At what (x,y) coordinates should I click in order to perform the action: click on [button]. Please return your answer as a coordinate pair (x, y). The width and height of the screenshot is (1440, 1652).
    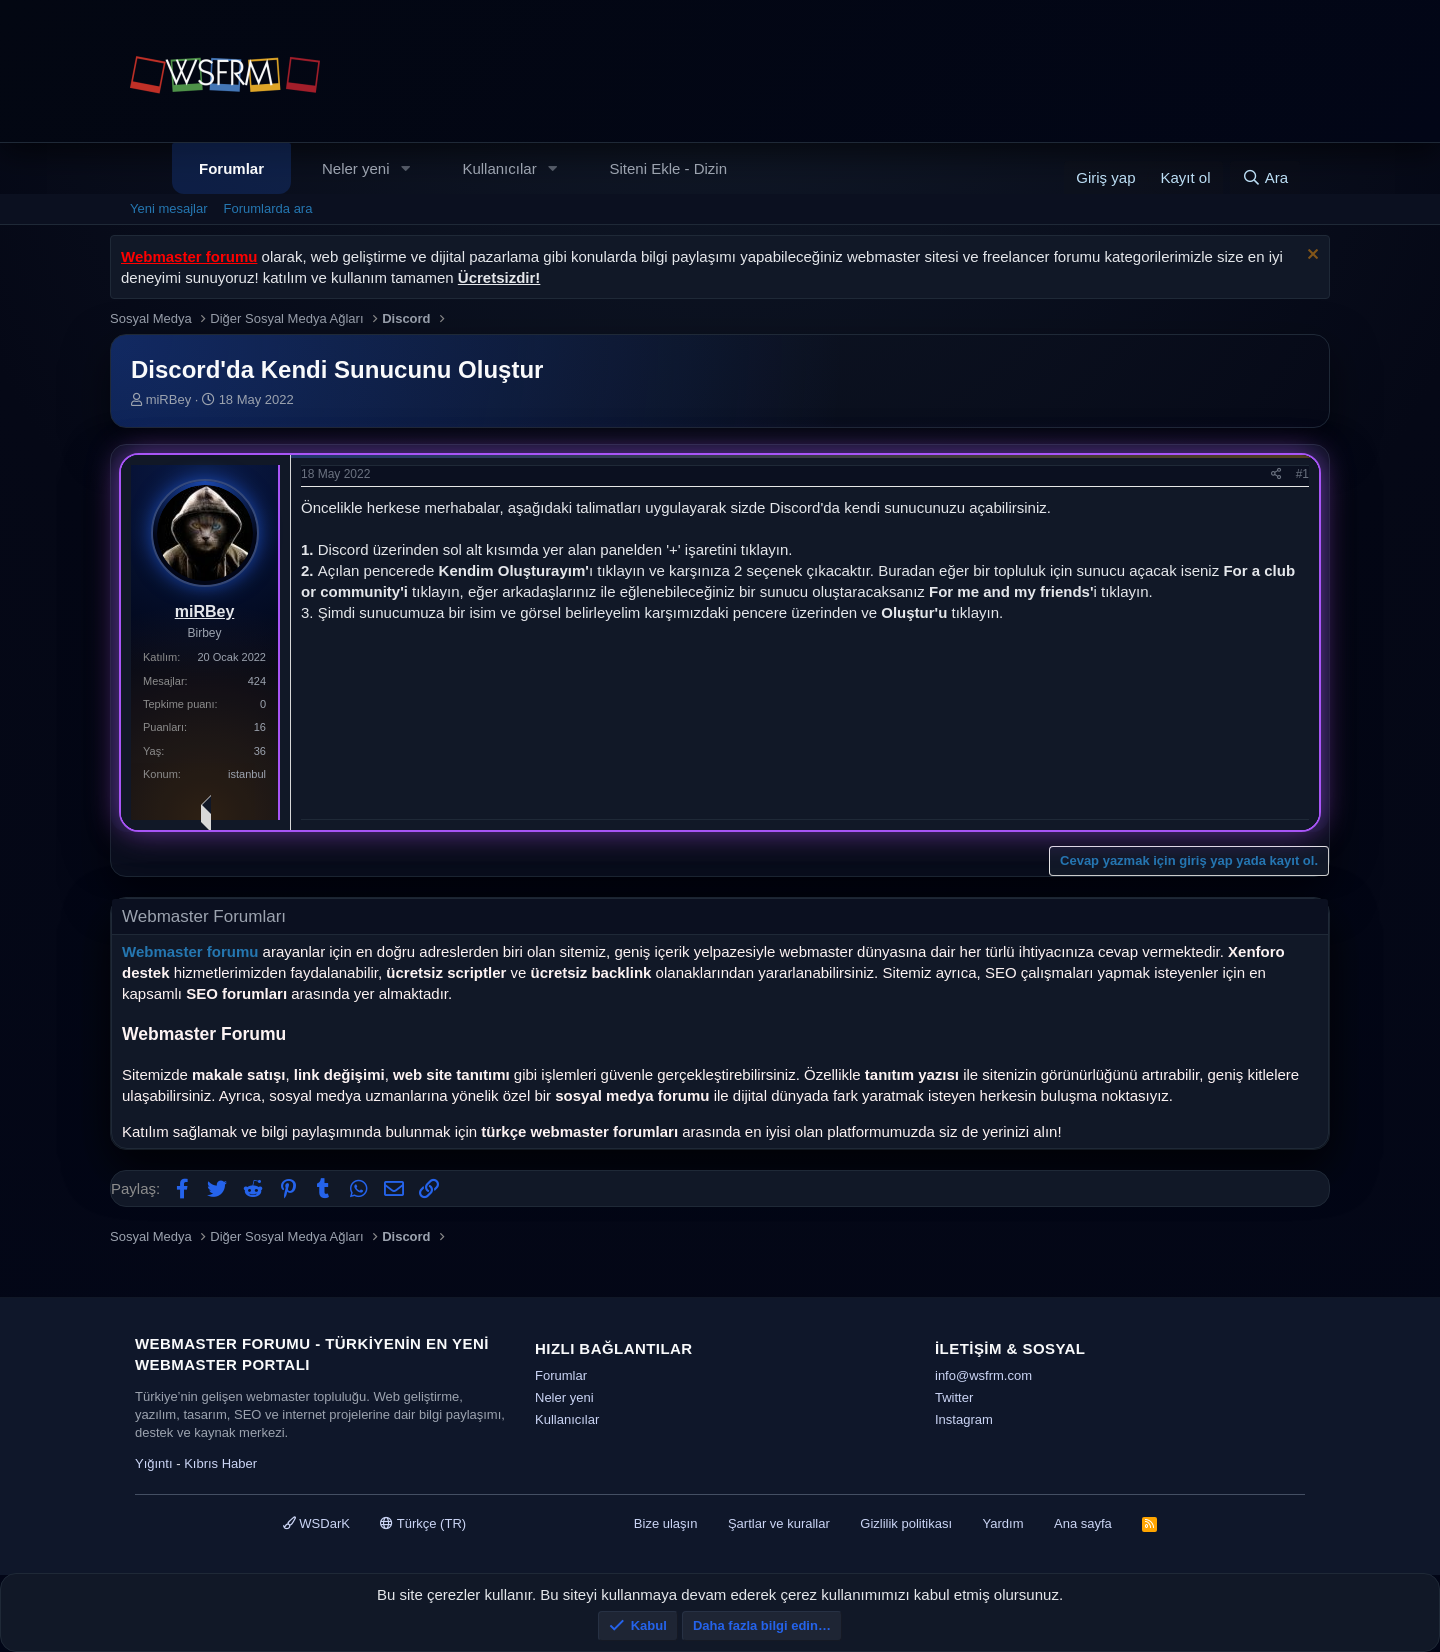
    Looking at the image, I should click on (405, 168).